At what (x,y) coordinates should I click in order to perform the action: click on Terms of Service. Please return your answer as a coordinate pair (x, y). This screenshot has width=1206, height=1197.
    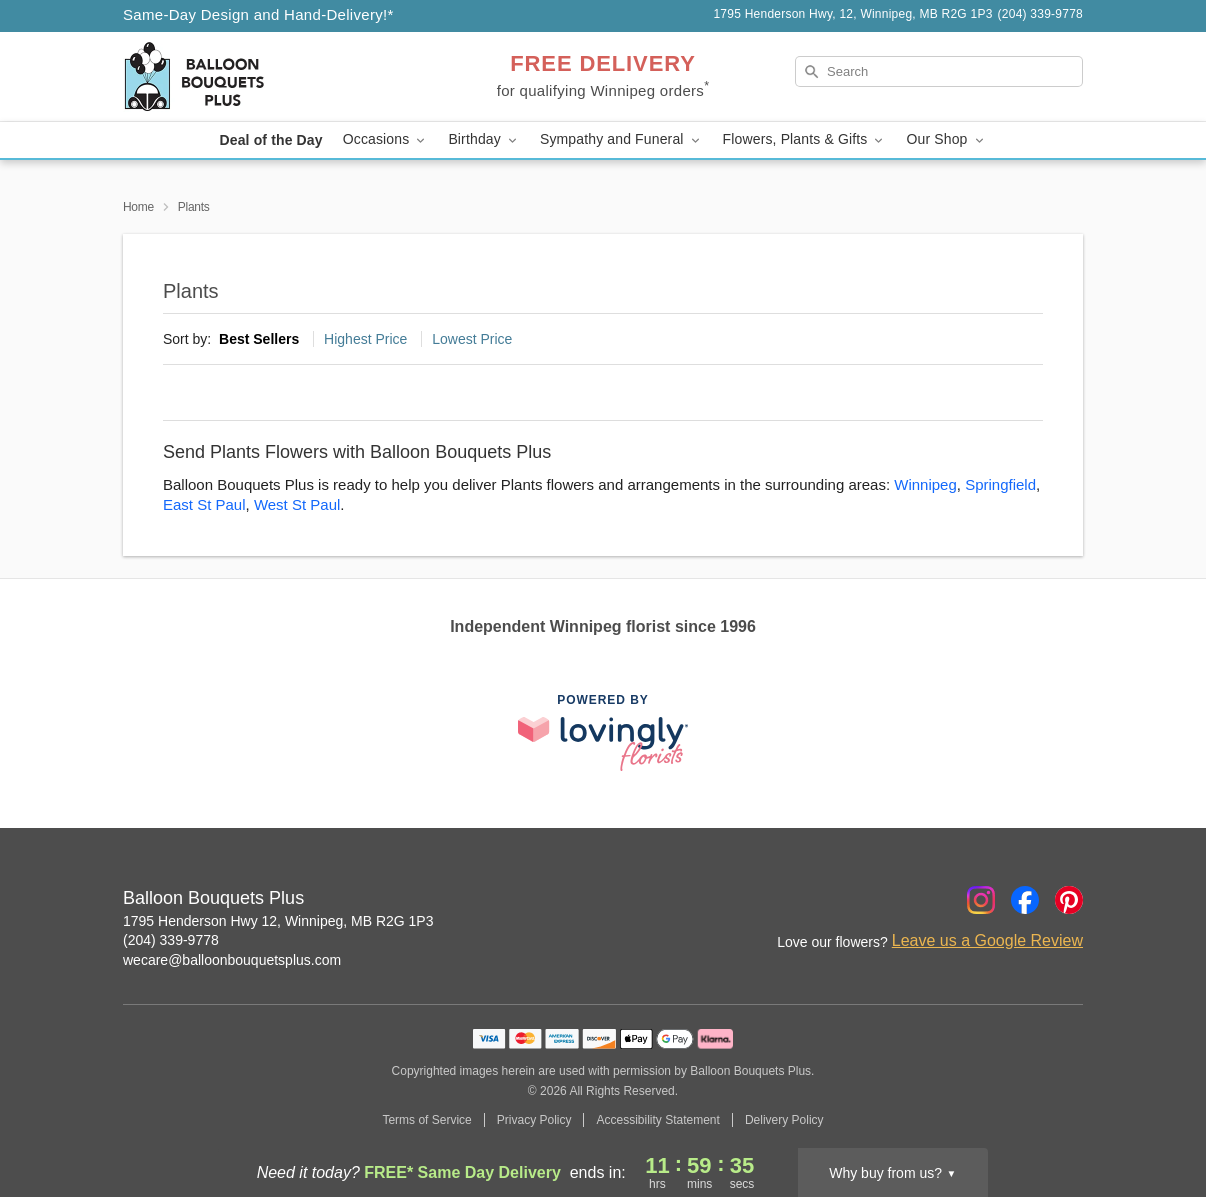
    Looking at the image, I should click on (426, 1120).